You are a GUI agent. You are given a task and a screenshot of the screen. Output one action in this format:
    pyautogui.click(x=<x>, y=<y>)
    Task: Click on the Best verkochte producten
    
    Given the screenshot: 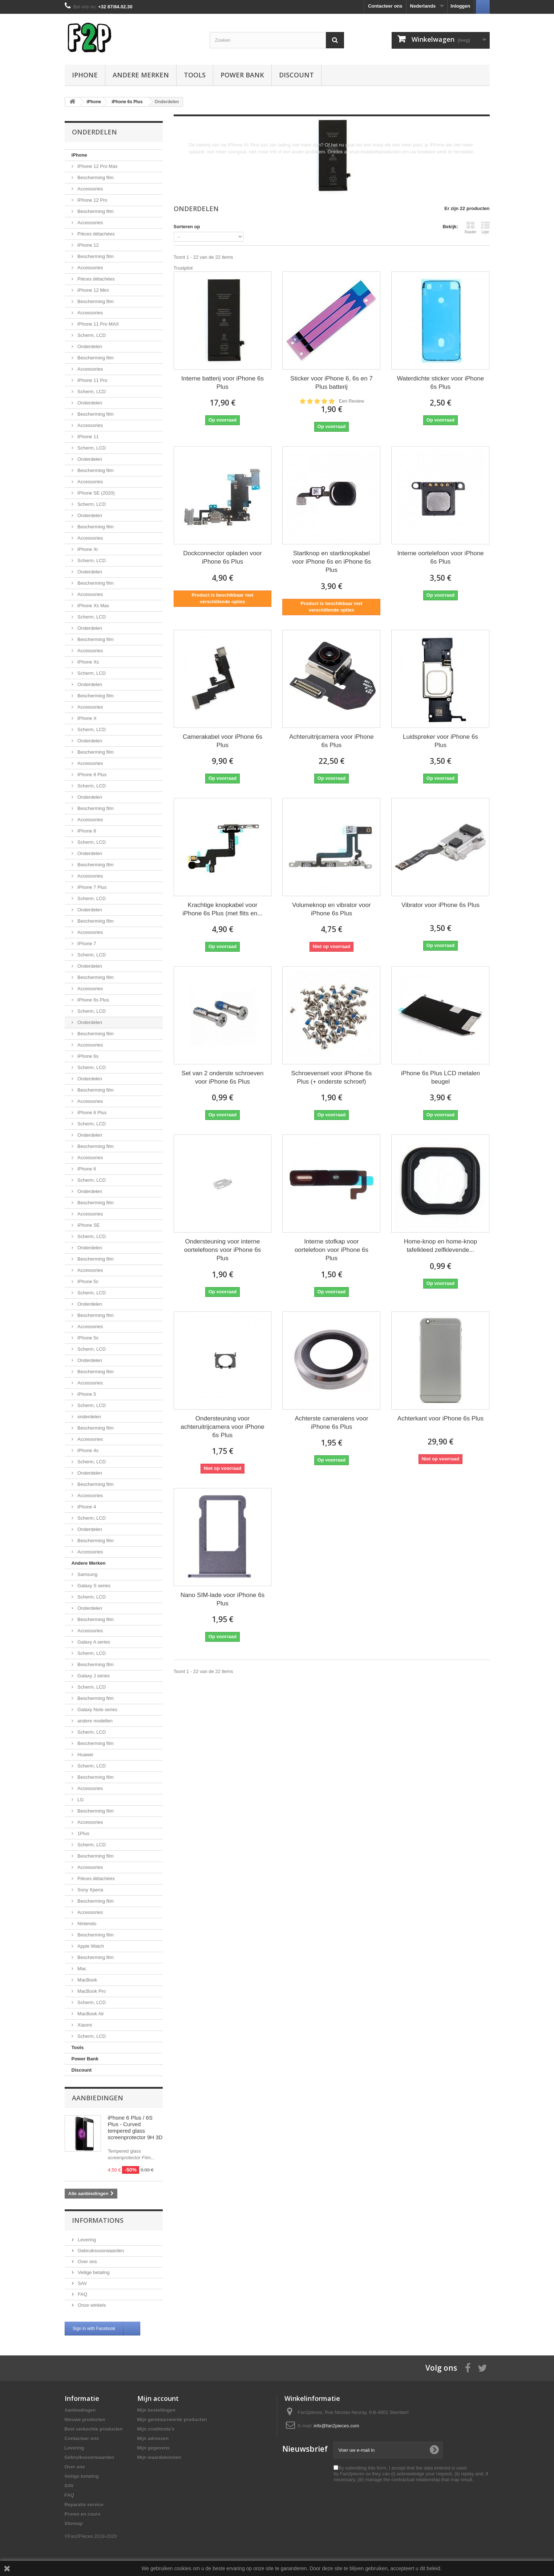 What is the action you would take?
    pyautogui.click(x=94, y=2429)
    